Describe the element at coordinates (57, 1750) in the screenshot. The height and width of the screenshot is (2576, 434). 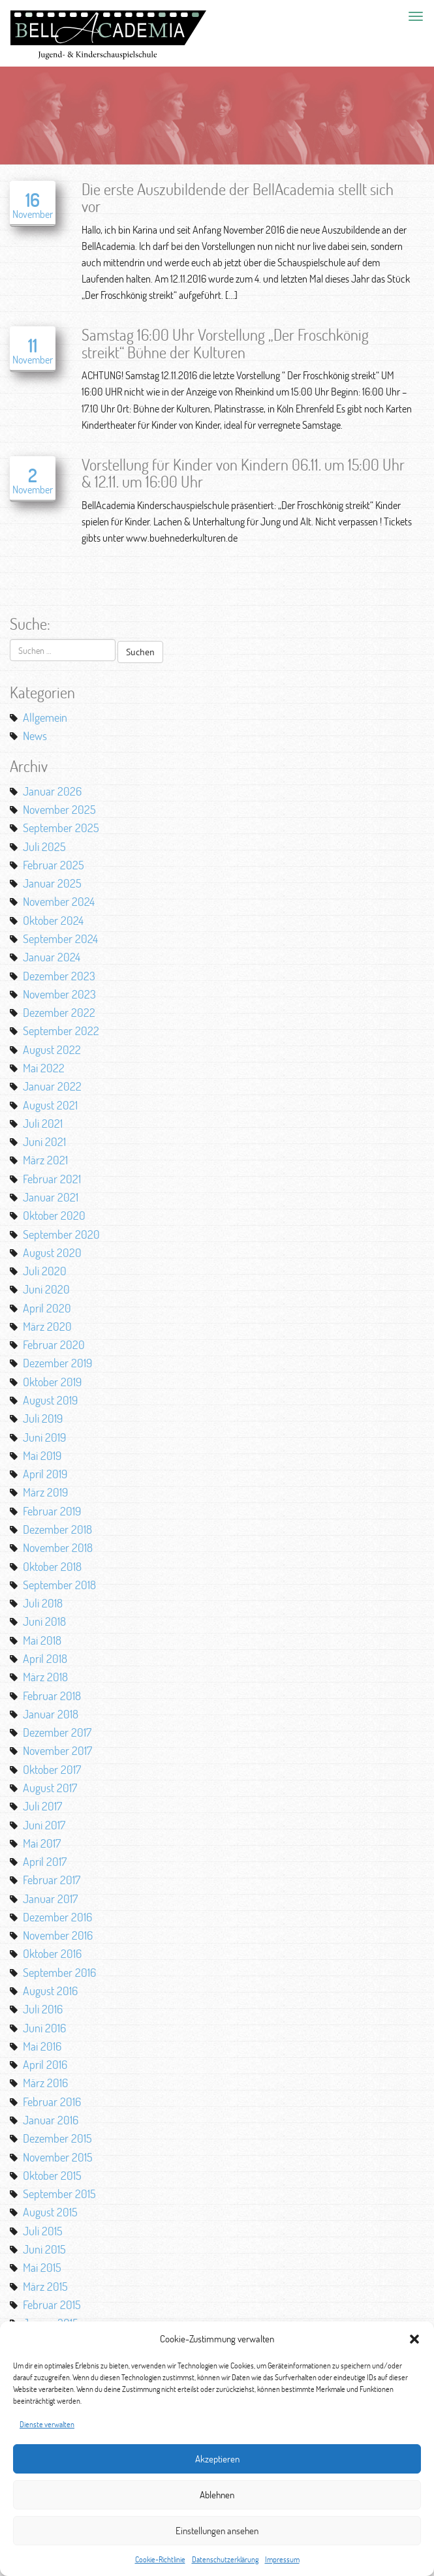
I see `November 2017` at that location.